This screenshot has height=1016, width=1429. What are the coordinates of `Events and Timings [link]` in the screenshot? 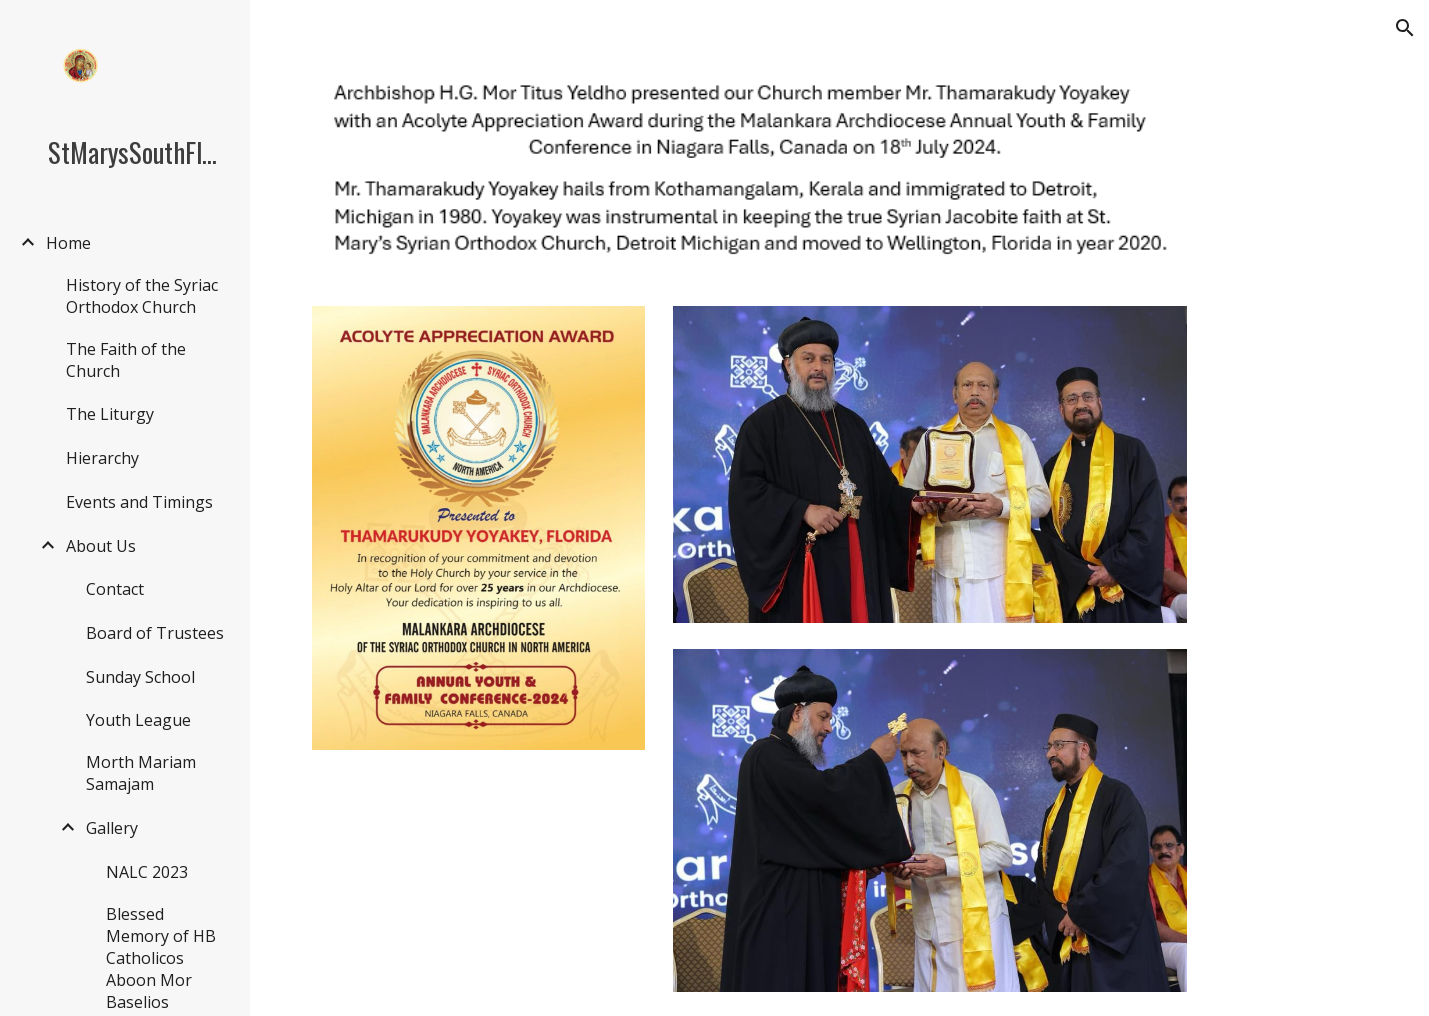 It's located at (139, 502).